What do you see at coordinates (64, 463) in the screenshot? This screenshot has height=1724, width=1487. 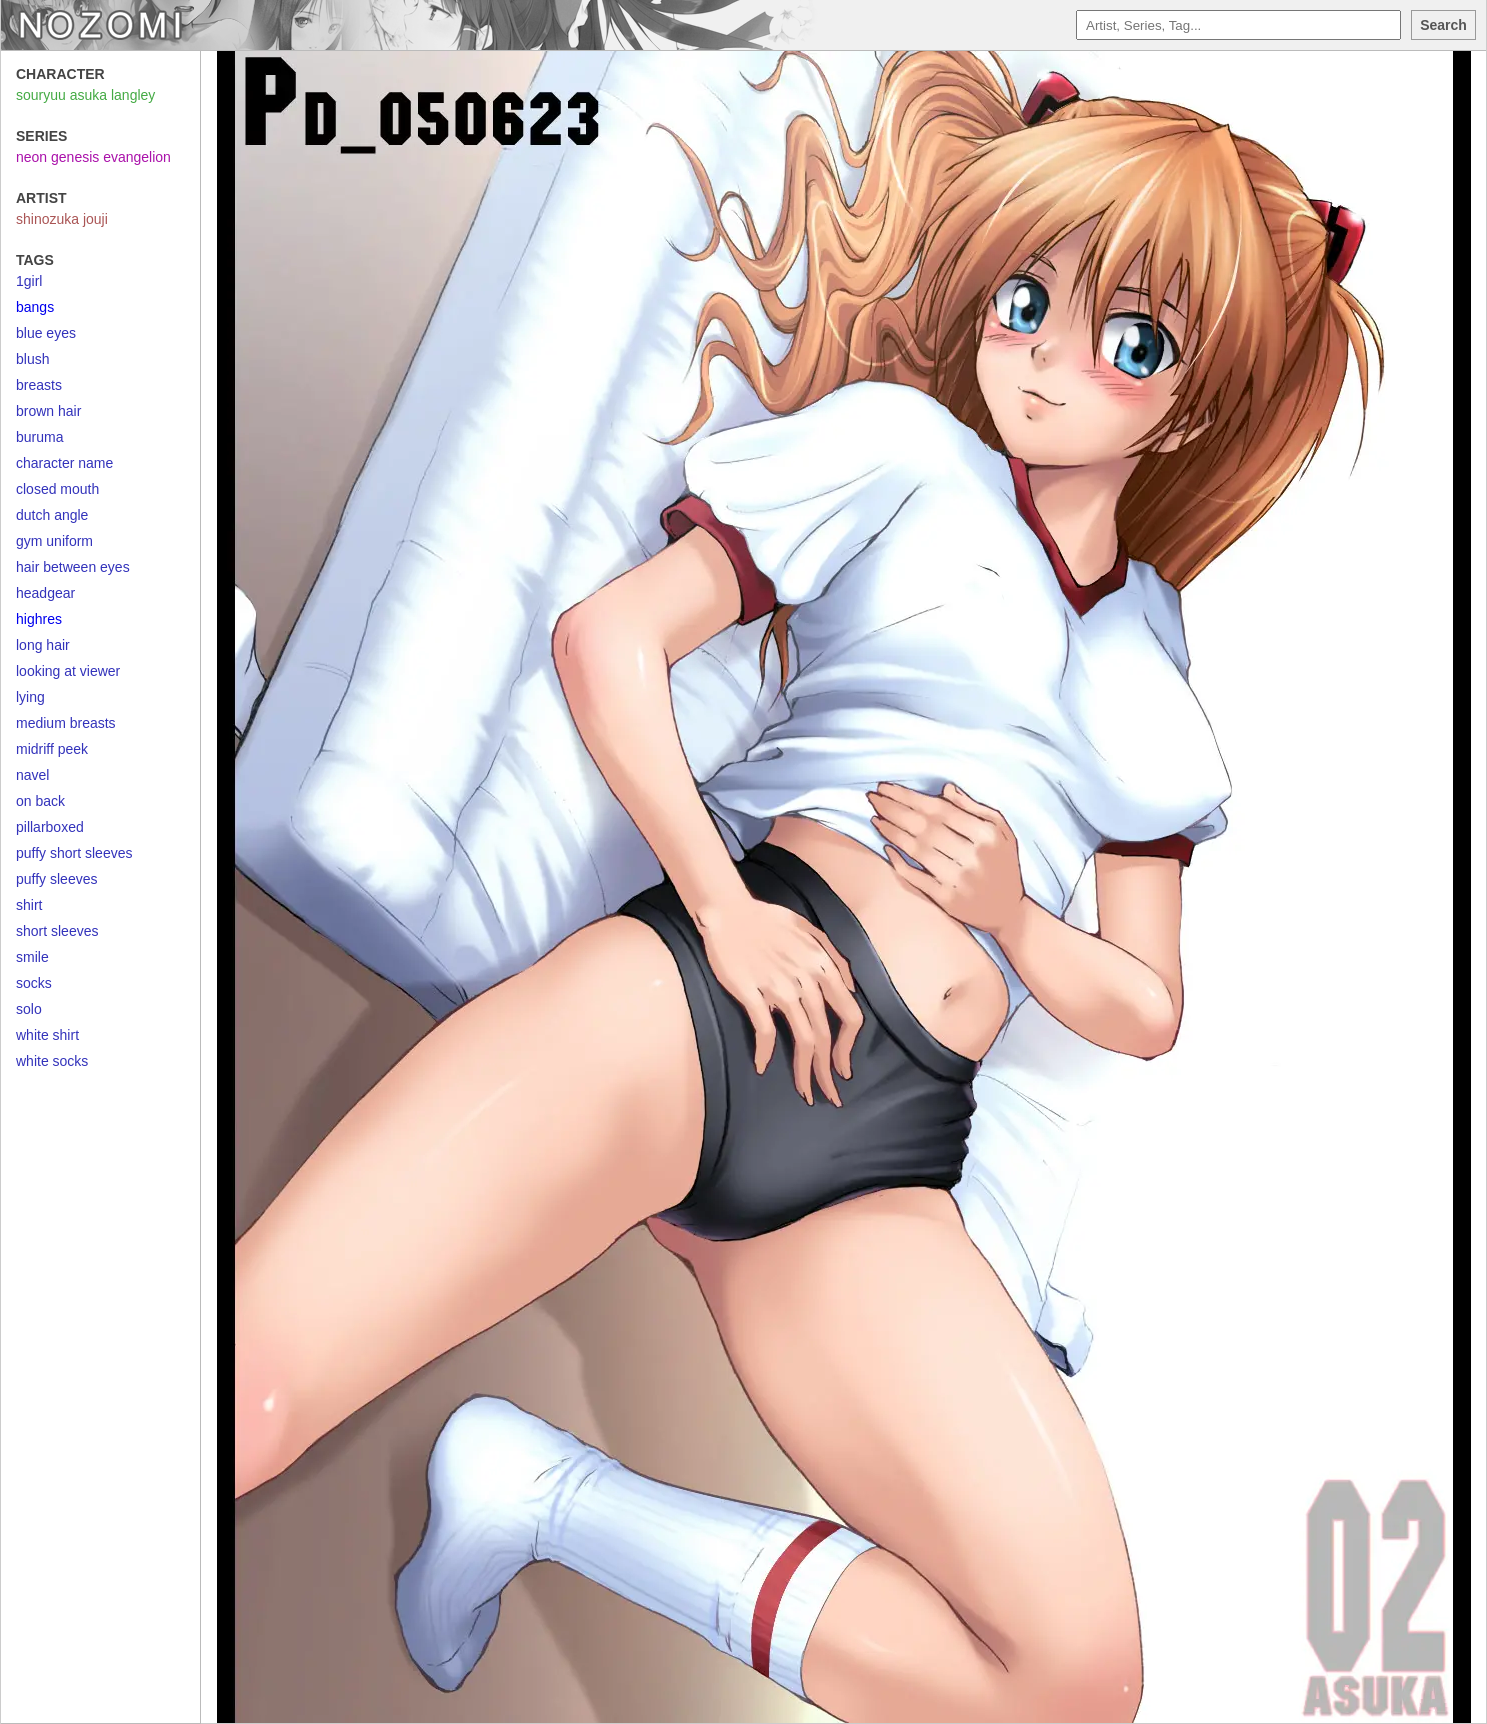 I see `character name` at bounding box center [64, 463].